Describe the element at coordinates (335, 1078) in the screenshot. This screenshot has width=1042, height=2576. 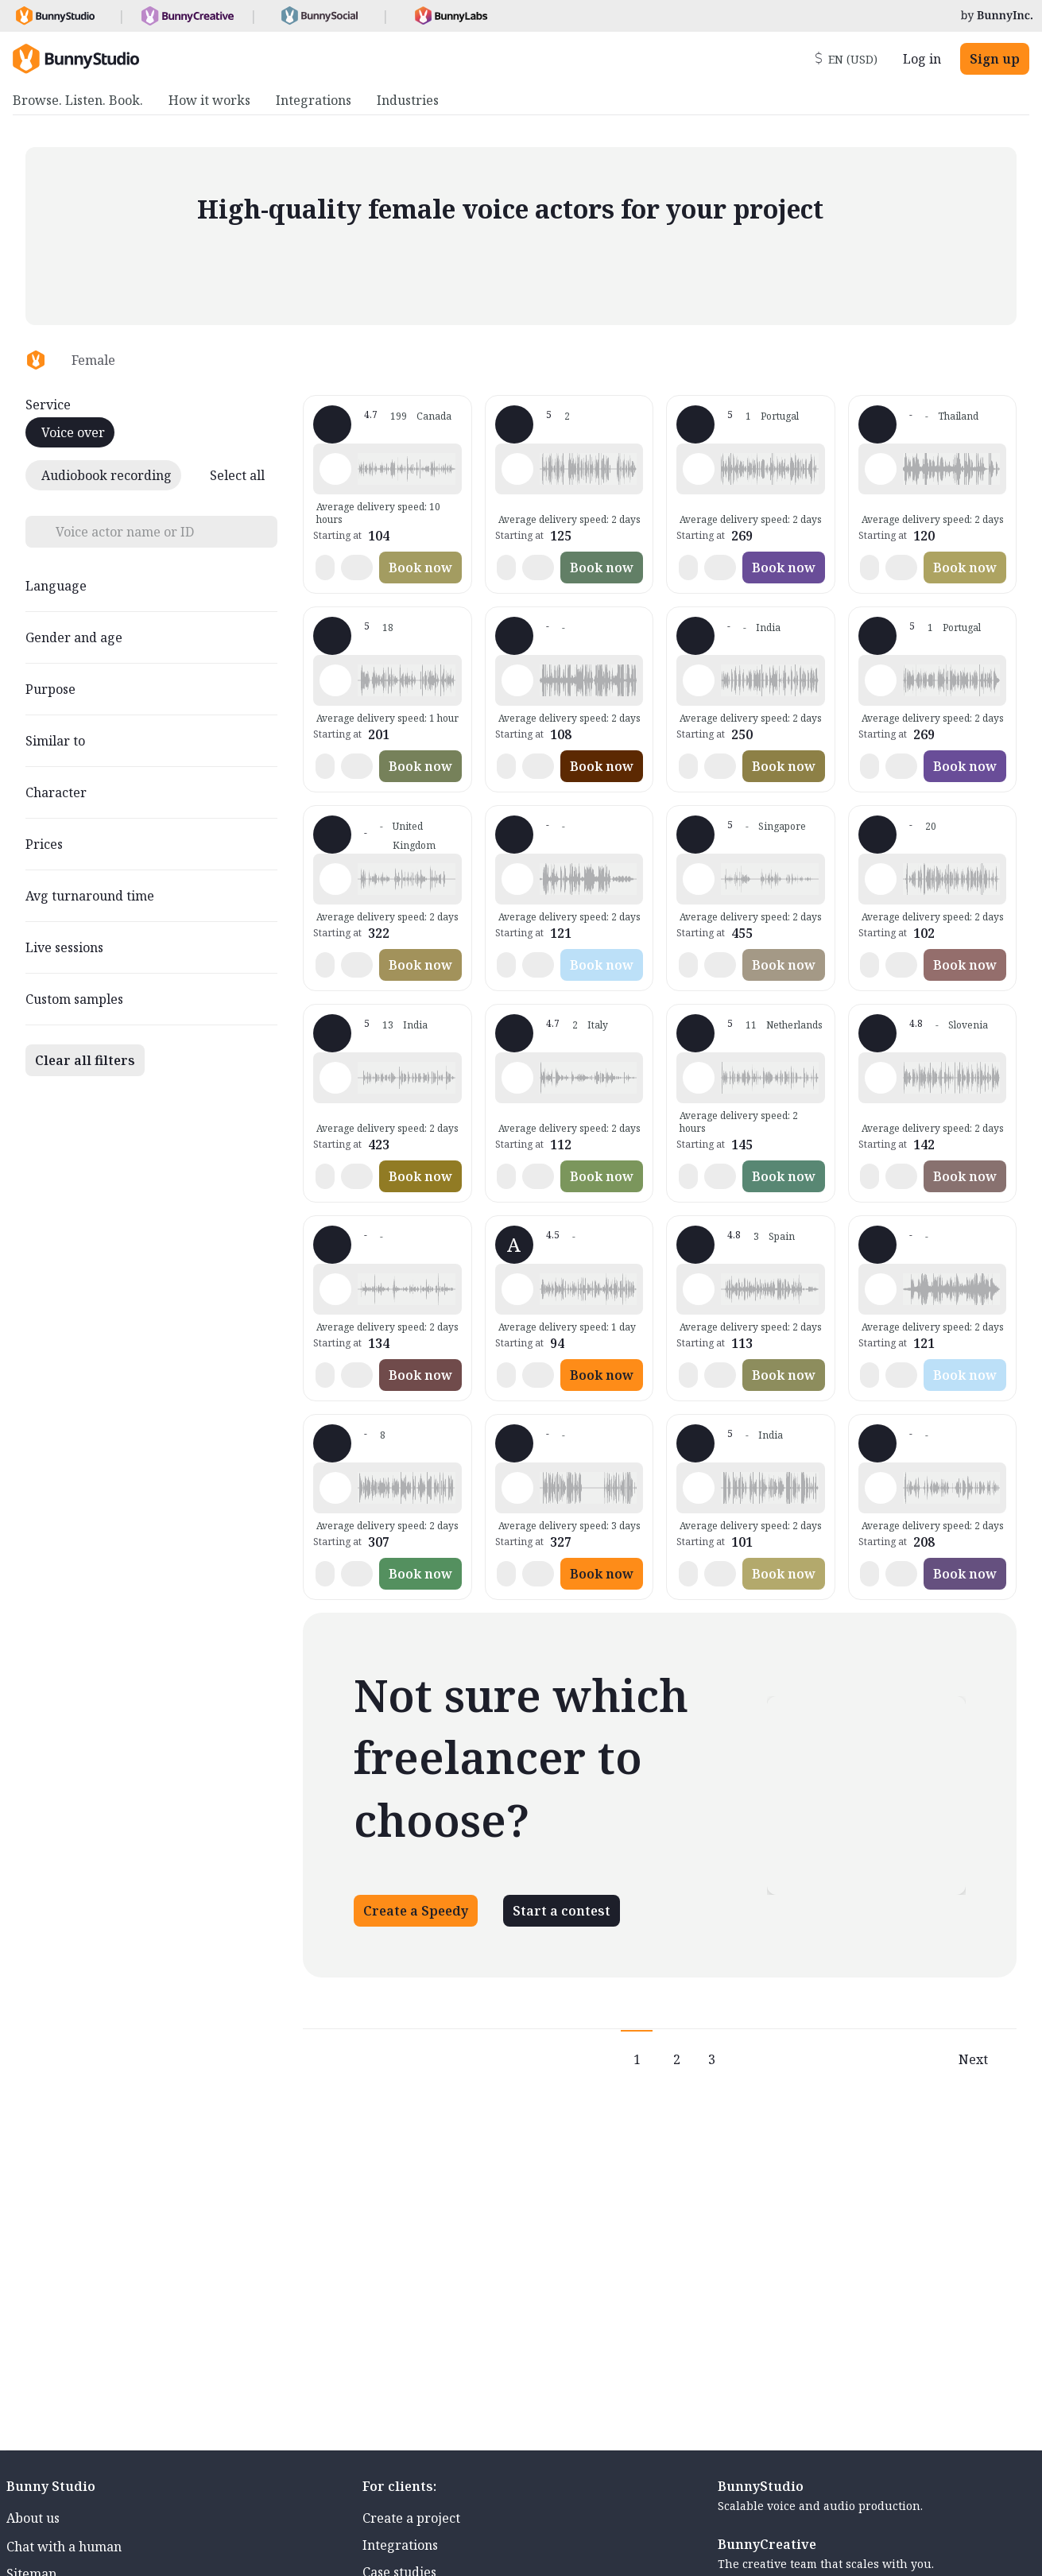
I see `[Play sample - Sweet a. - English - India, Female | Middle age, Presentations / Educational]` at that location.